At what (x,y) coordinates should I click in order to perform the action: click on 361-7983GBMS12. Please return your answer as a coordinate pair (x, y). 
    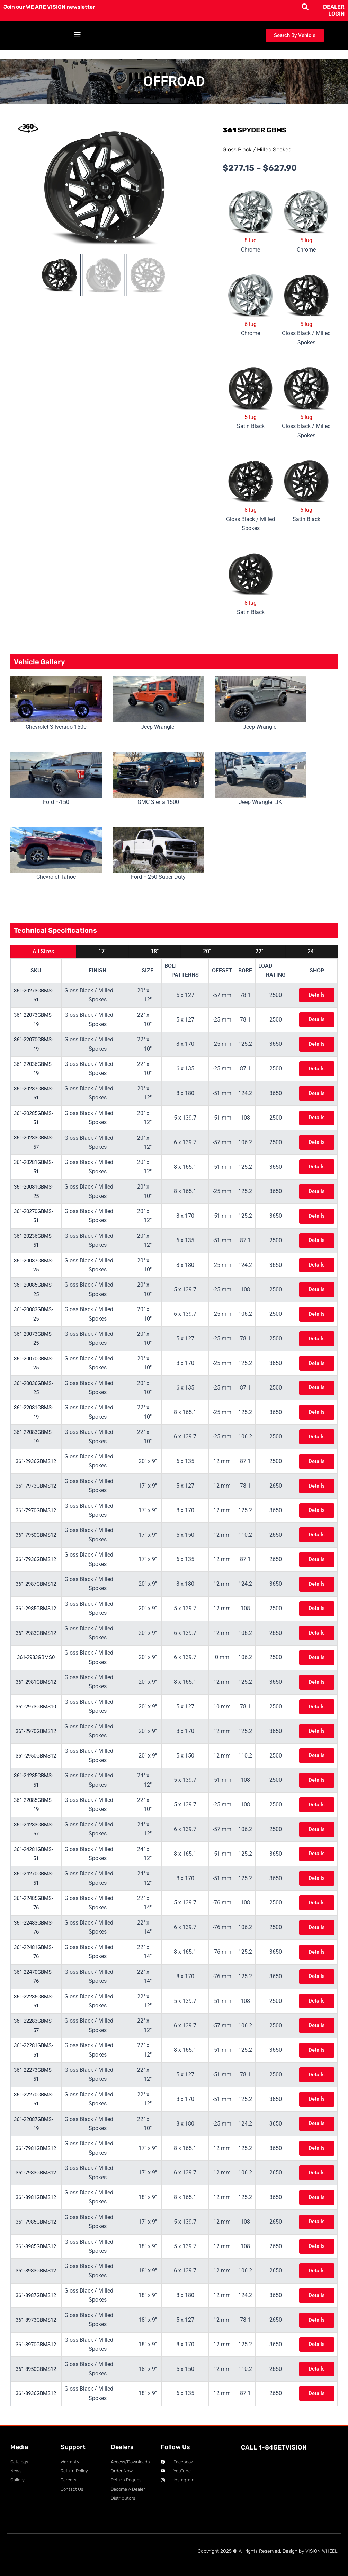
    Looking at the image, I should click on (37, 2172).